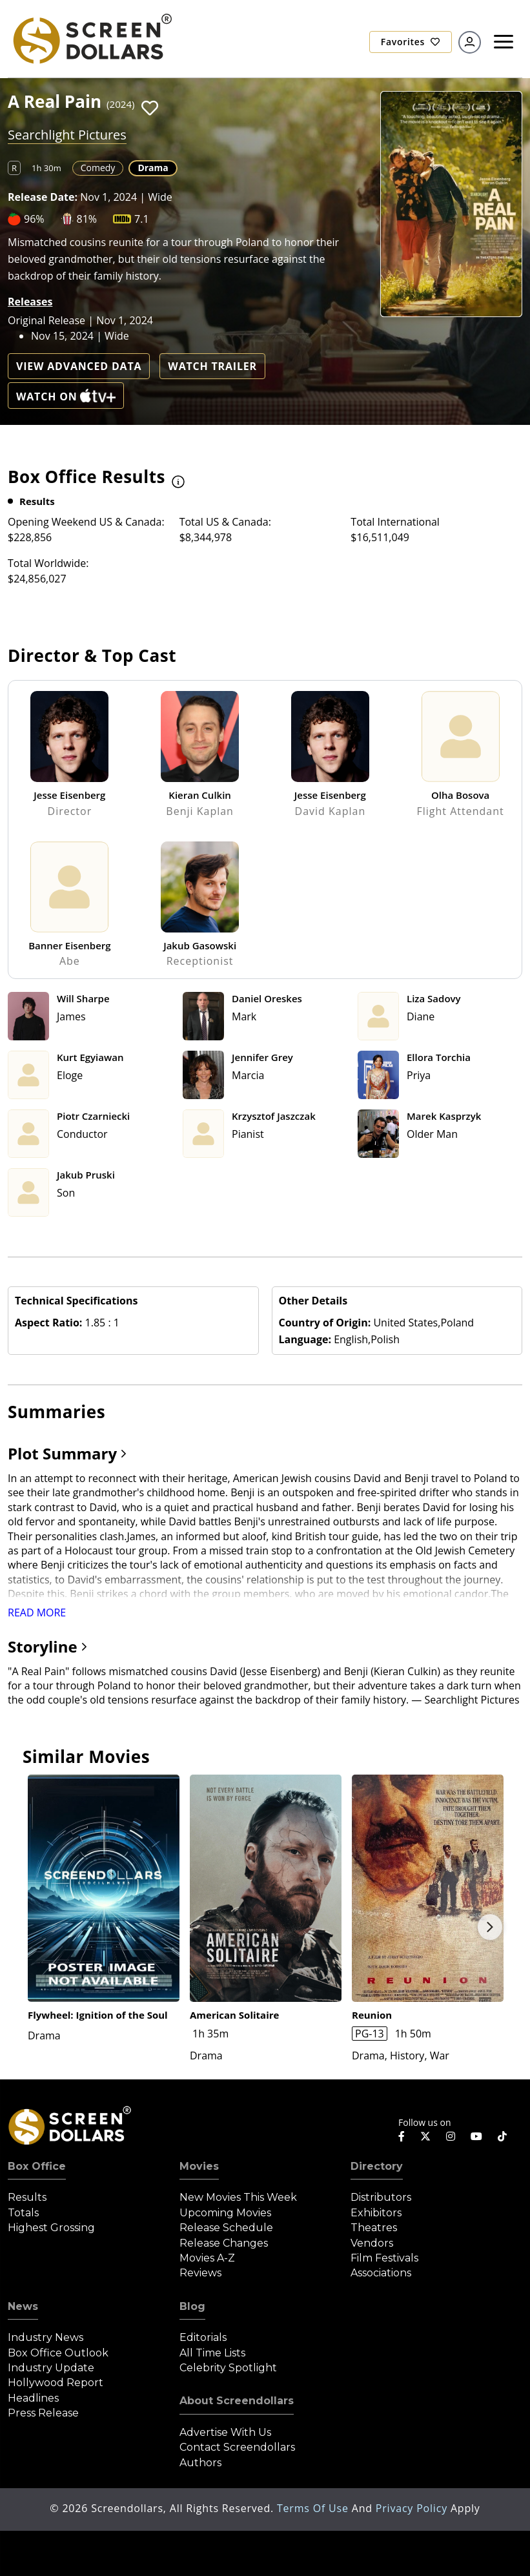  Describe the element at coordinates (376, 2213) in the screenshot. I see `Exhibitors` at that location.